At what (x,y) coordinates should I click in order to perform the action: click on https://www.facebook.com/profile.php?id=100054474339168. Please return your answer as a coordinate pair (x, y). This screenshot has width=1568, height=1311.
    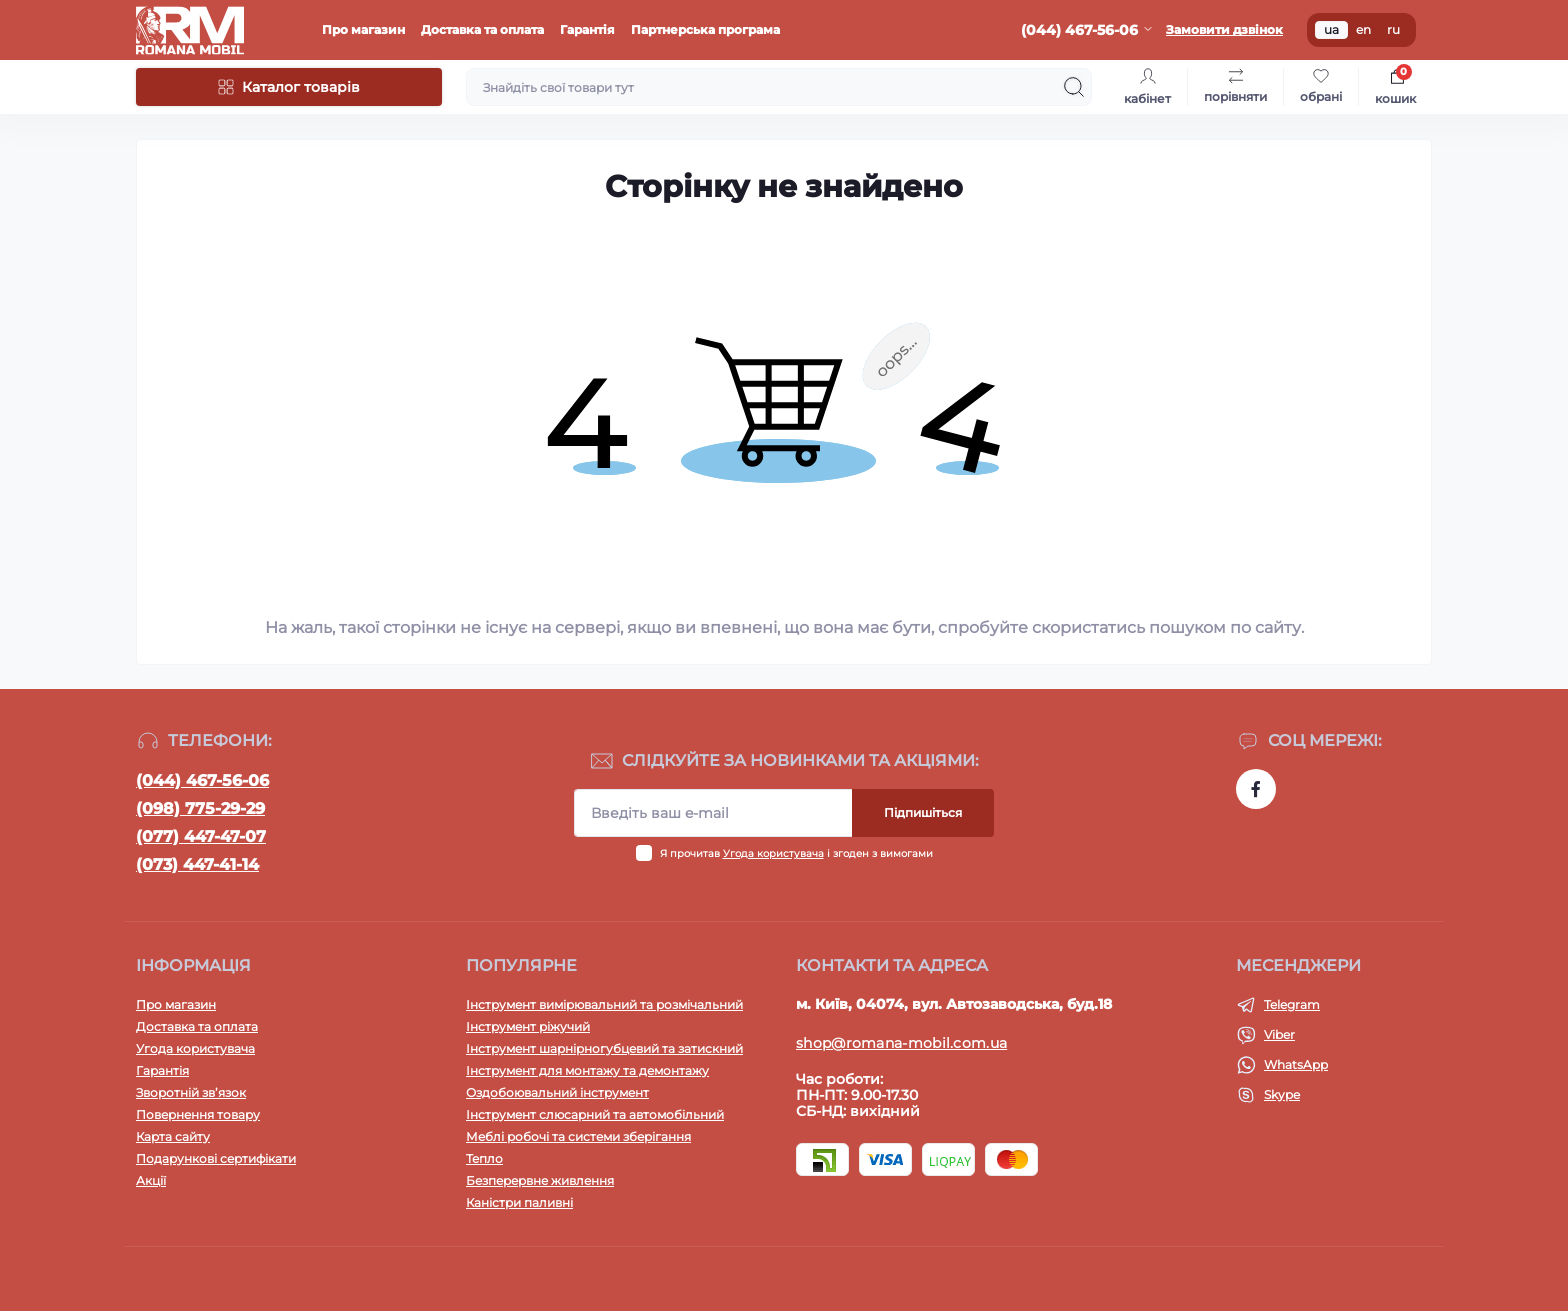
    Looking at the image, I should click on (1256, 789).